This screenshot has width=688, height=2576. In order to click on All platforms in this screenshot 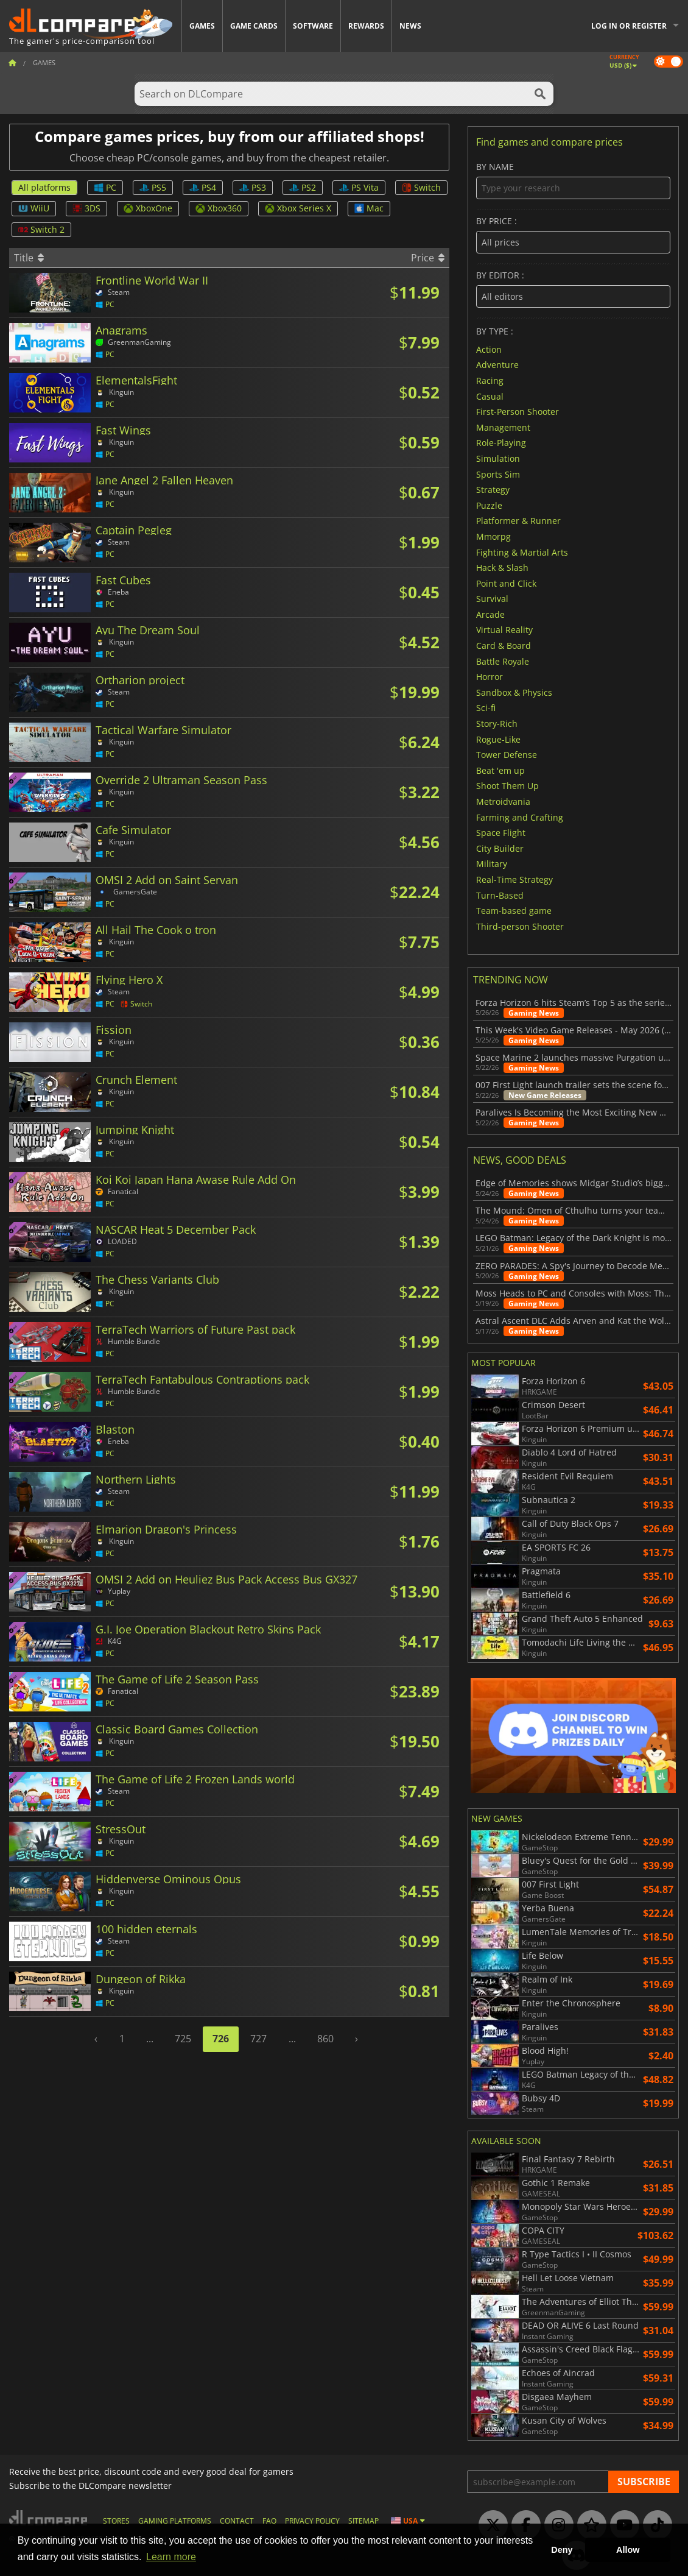, I will do `click(44, 187)`.